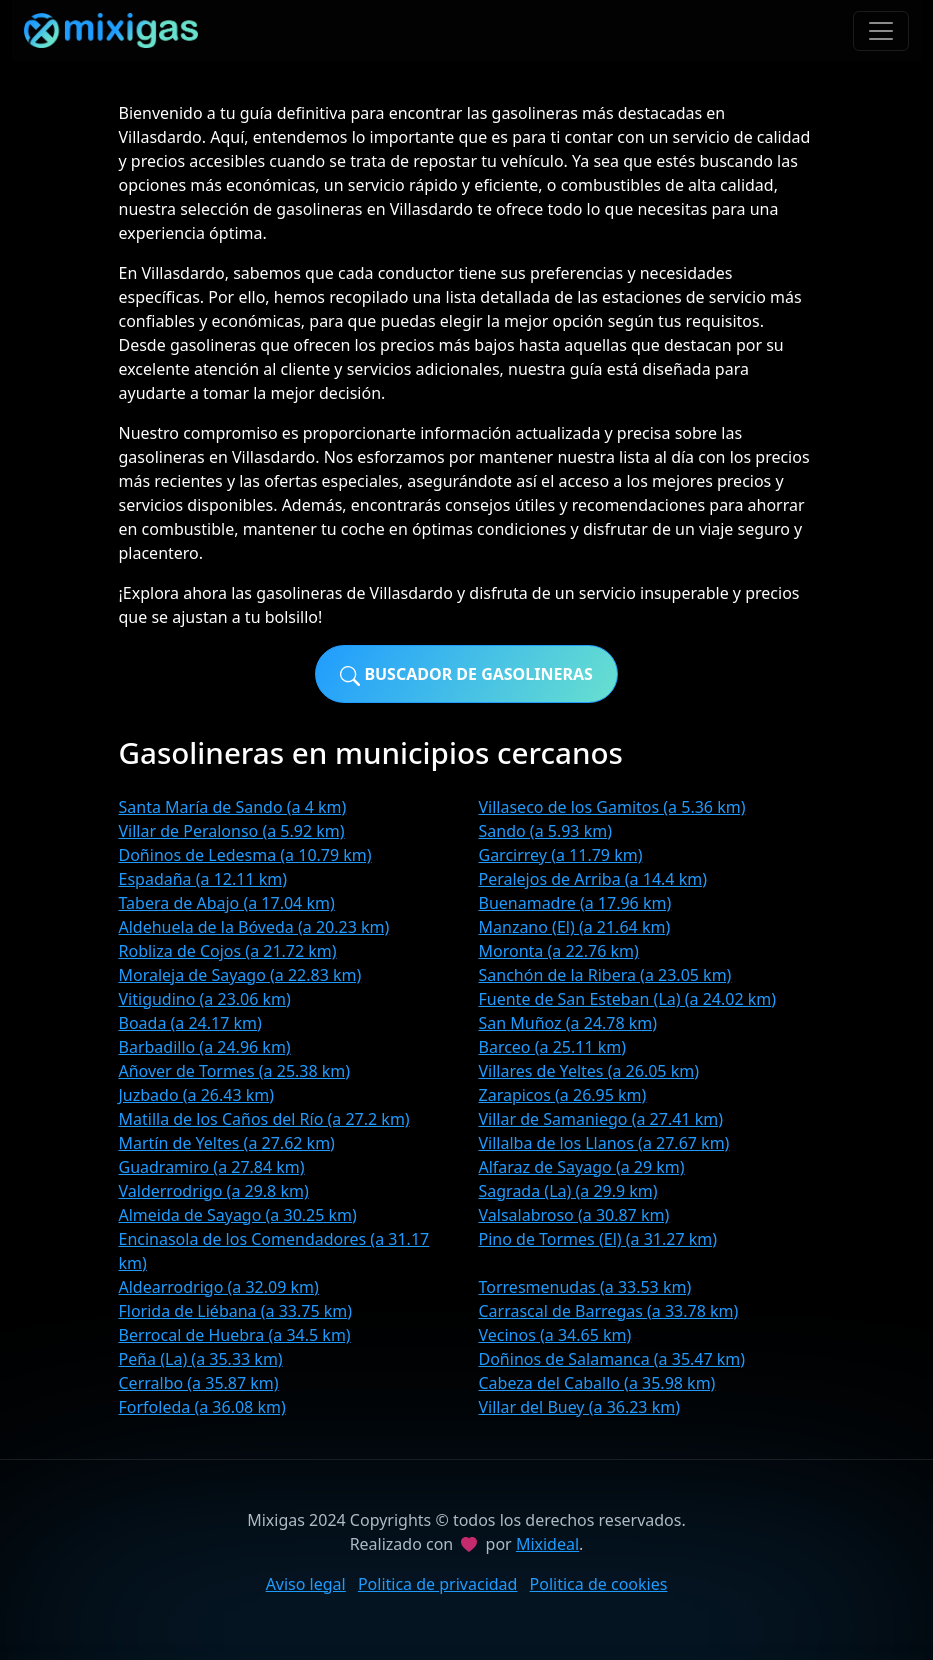  What do you see at coordinates (201, 1359) in the screenshot?
I see `Peña (La) (a 35.33 km)` at bounding box center [201, 1359].